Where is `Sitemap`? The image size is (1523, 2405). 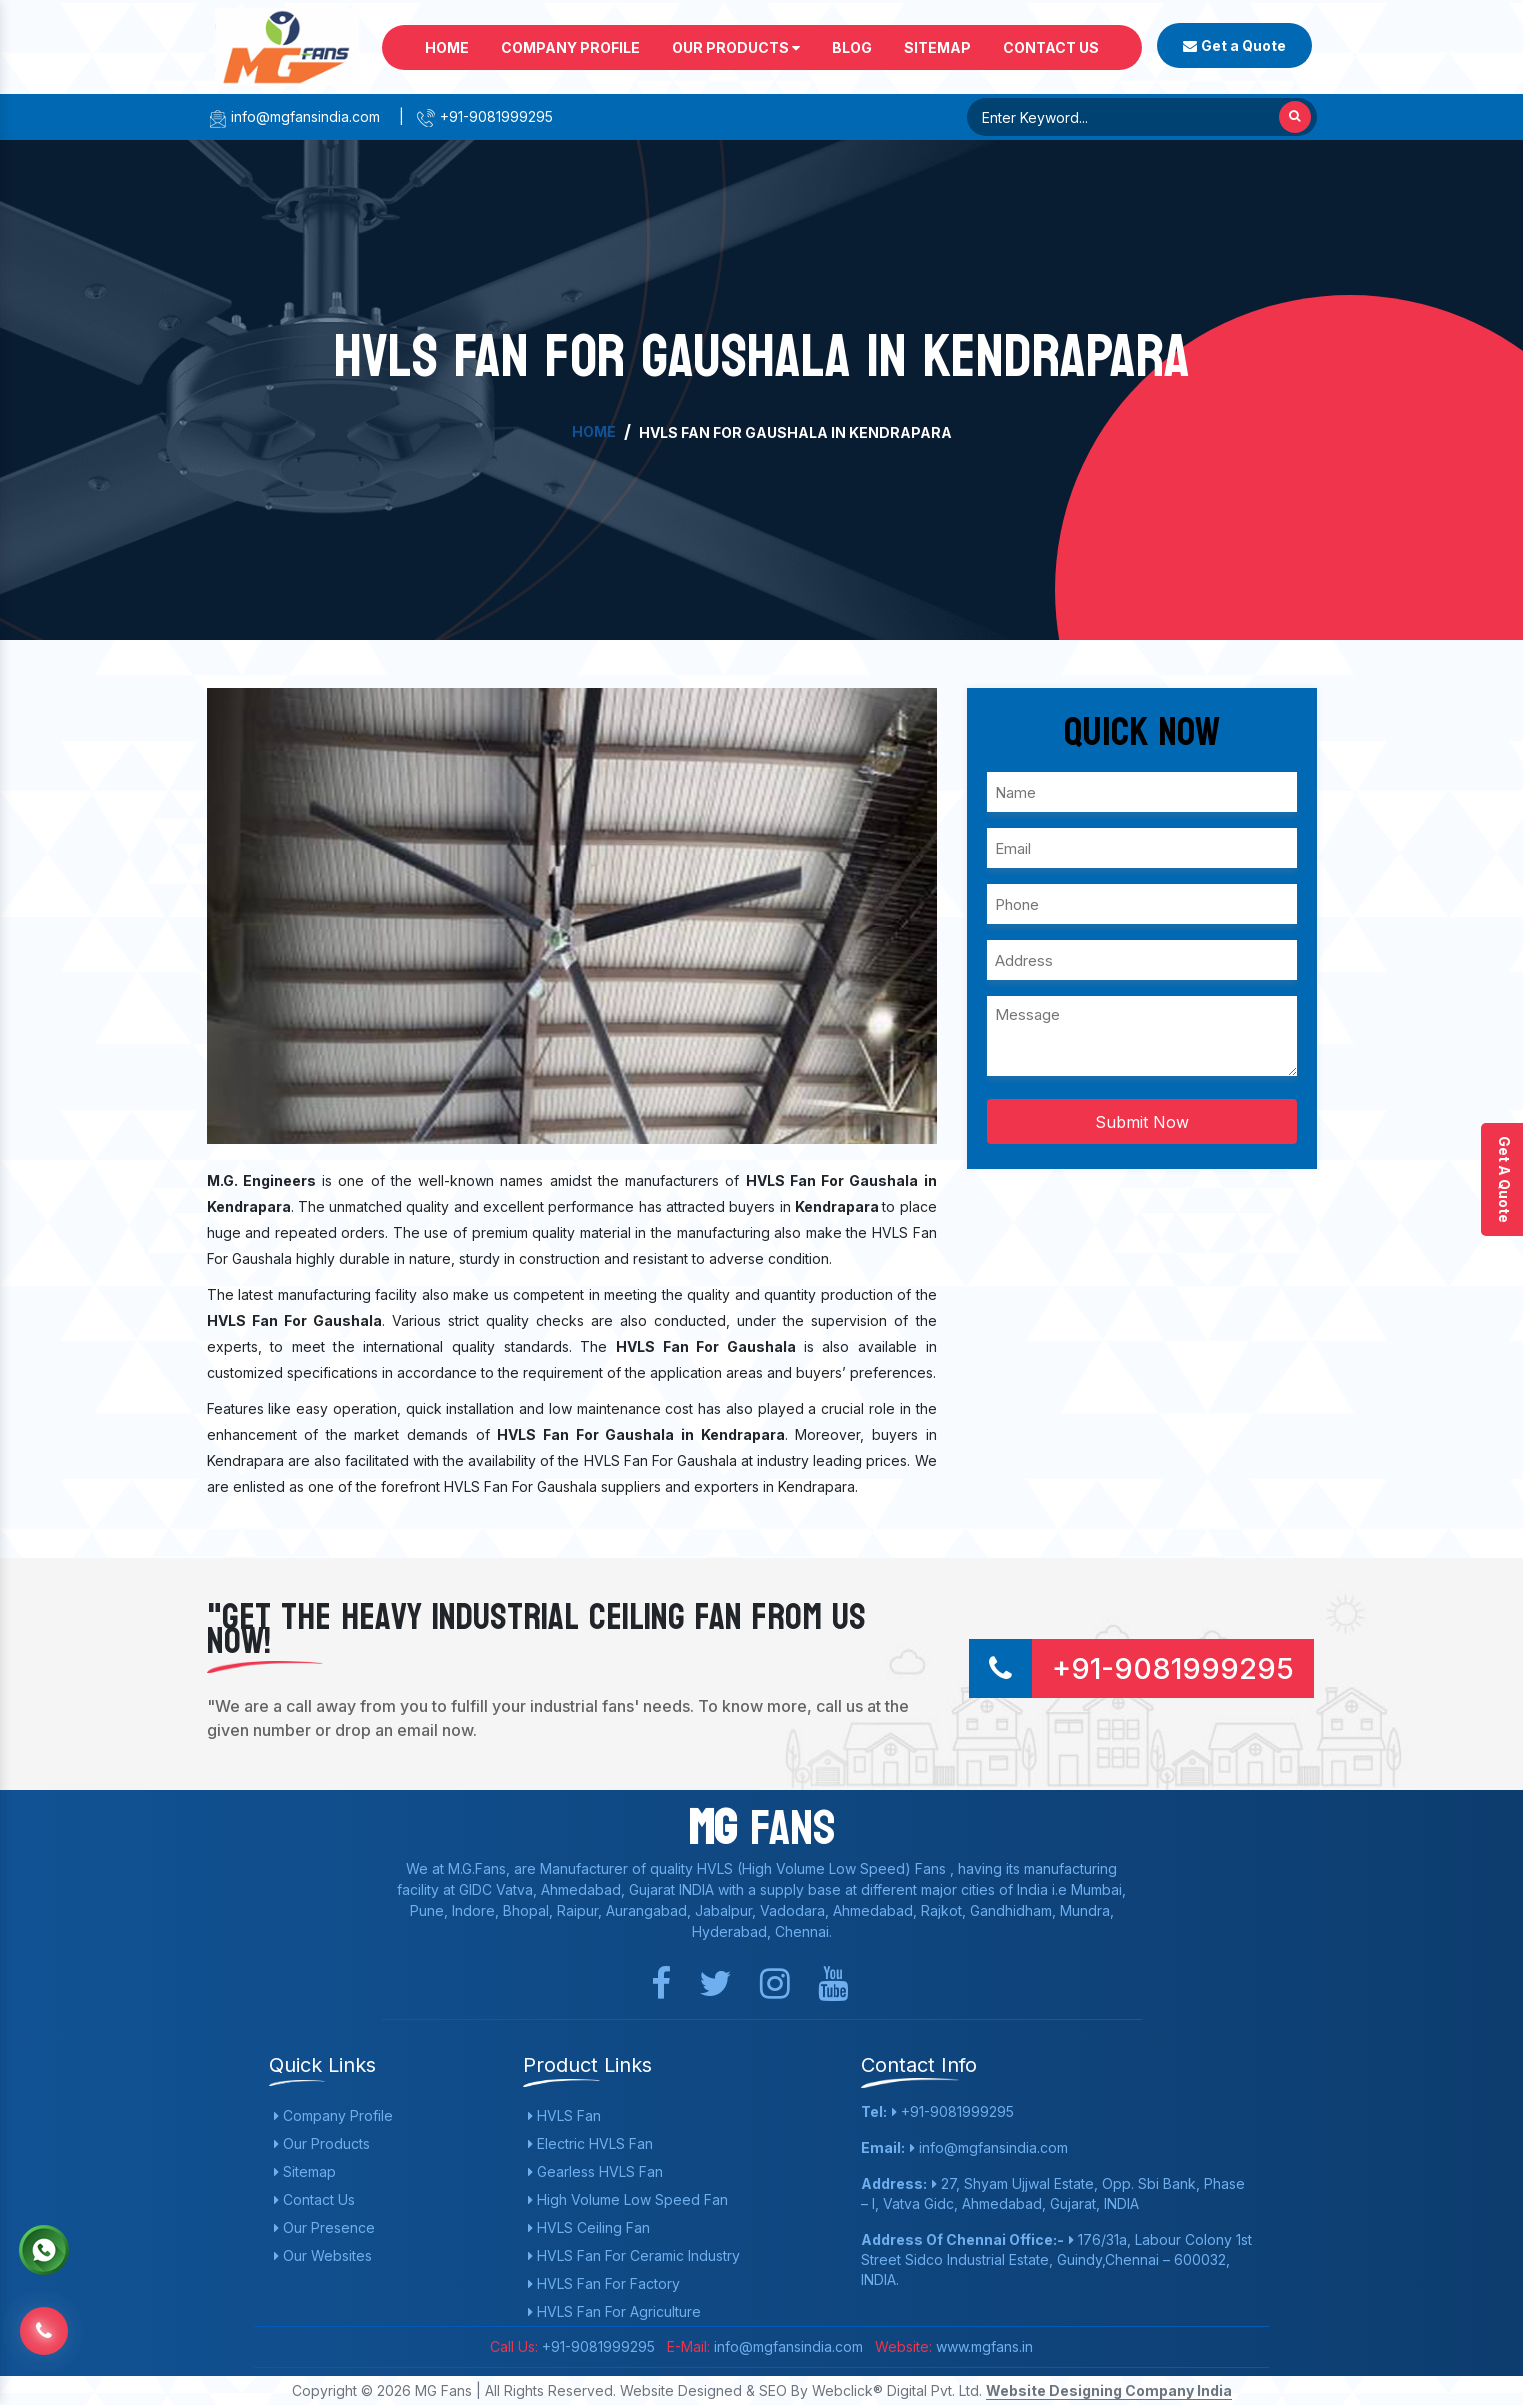 Sitemap is located at coordinates (937, 47).